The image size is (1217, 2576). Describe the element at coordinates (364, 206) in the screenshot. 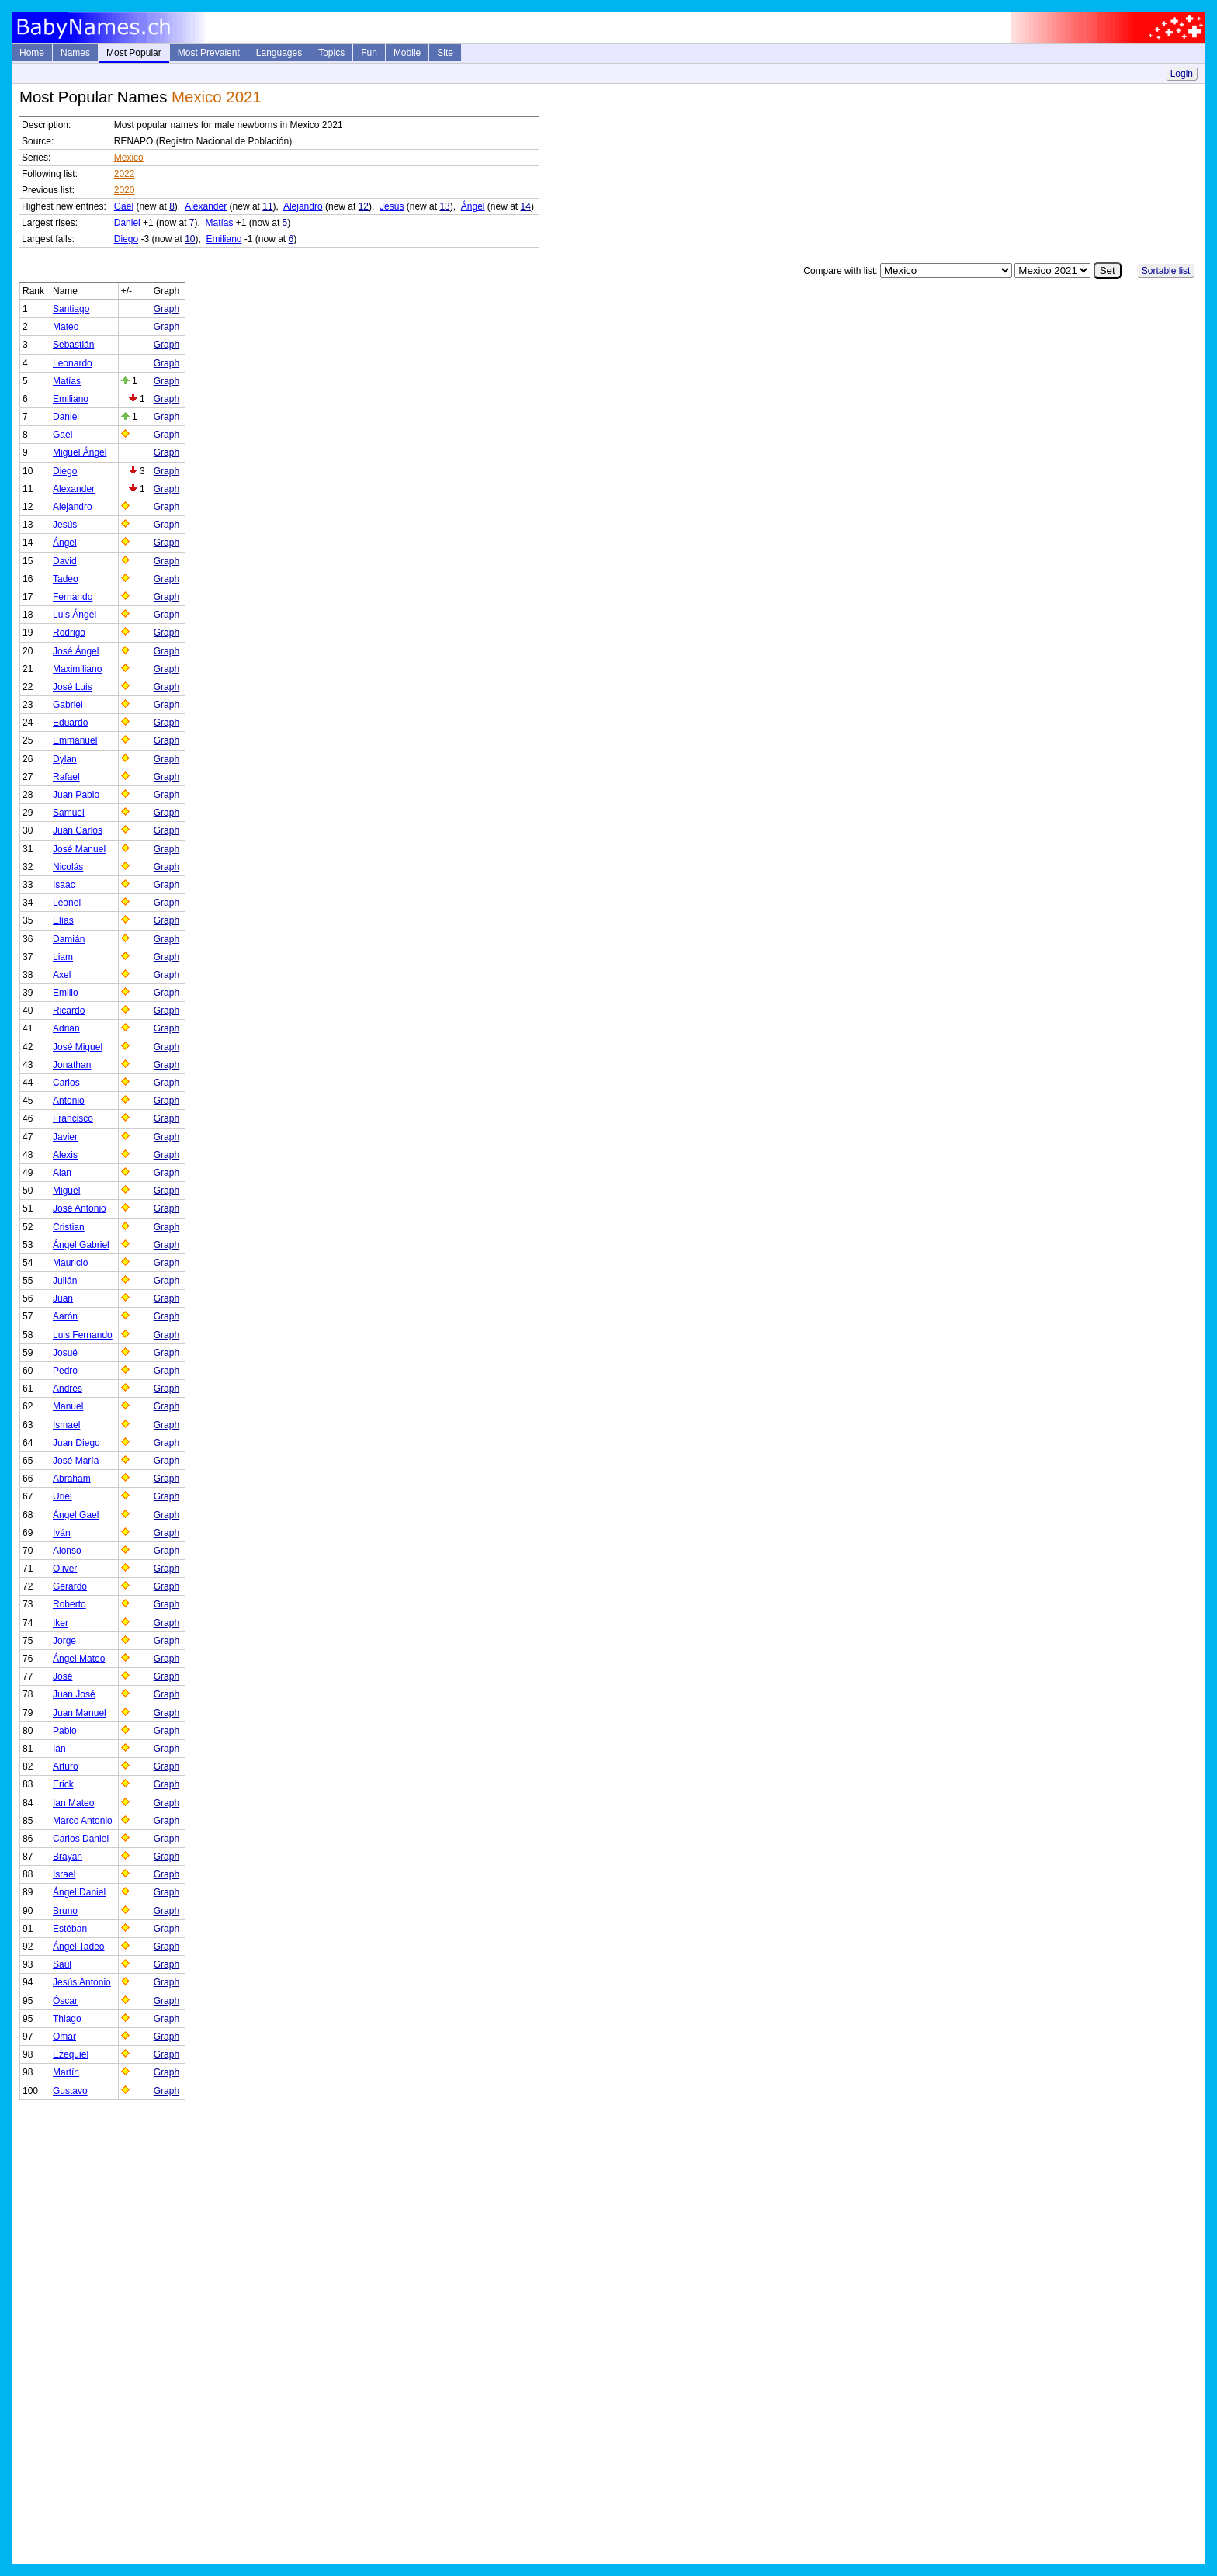

I see `12` at that location.